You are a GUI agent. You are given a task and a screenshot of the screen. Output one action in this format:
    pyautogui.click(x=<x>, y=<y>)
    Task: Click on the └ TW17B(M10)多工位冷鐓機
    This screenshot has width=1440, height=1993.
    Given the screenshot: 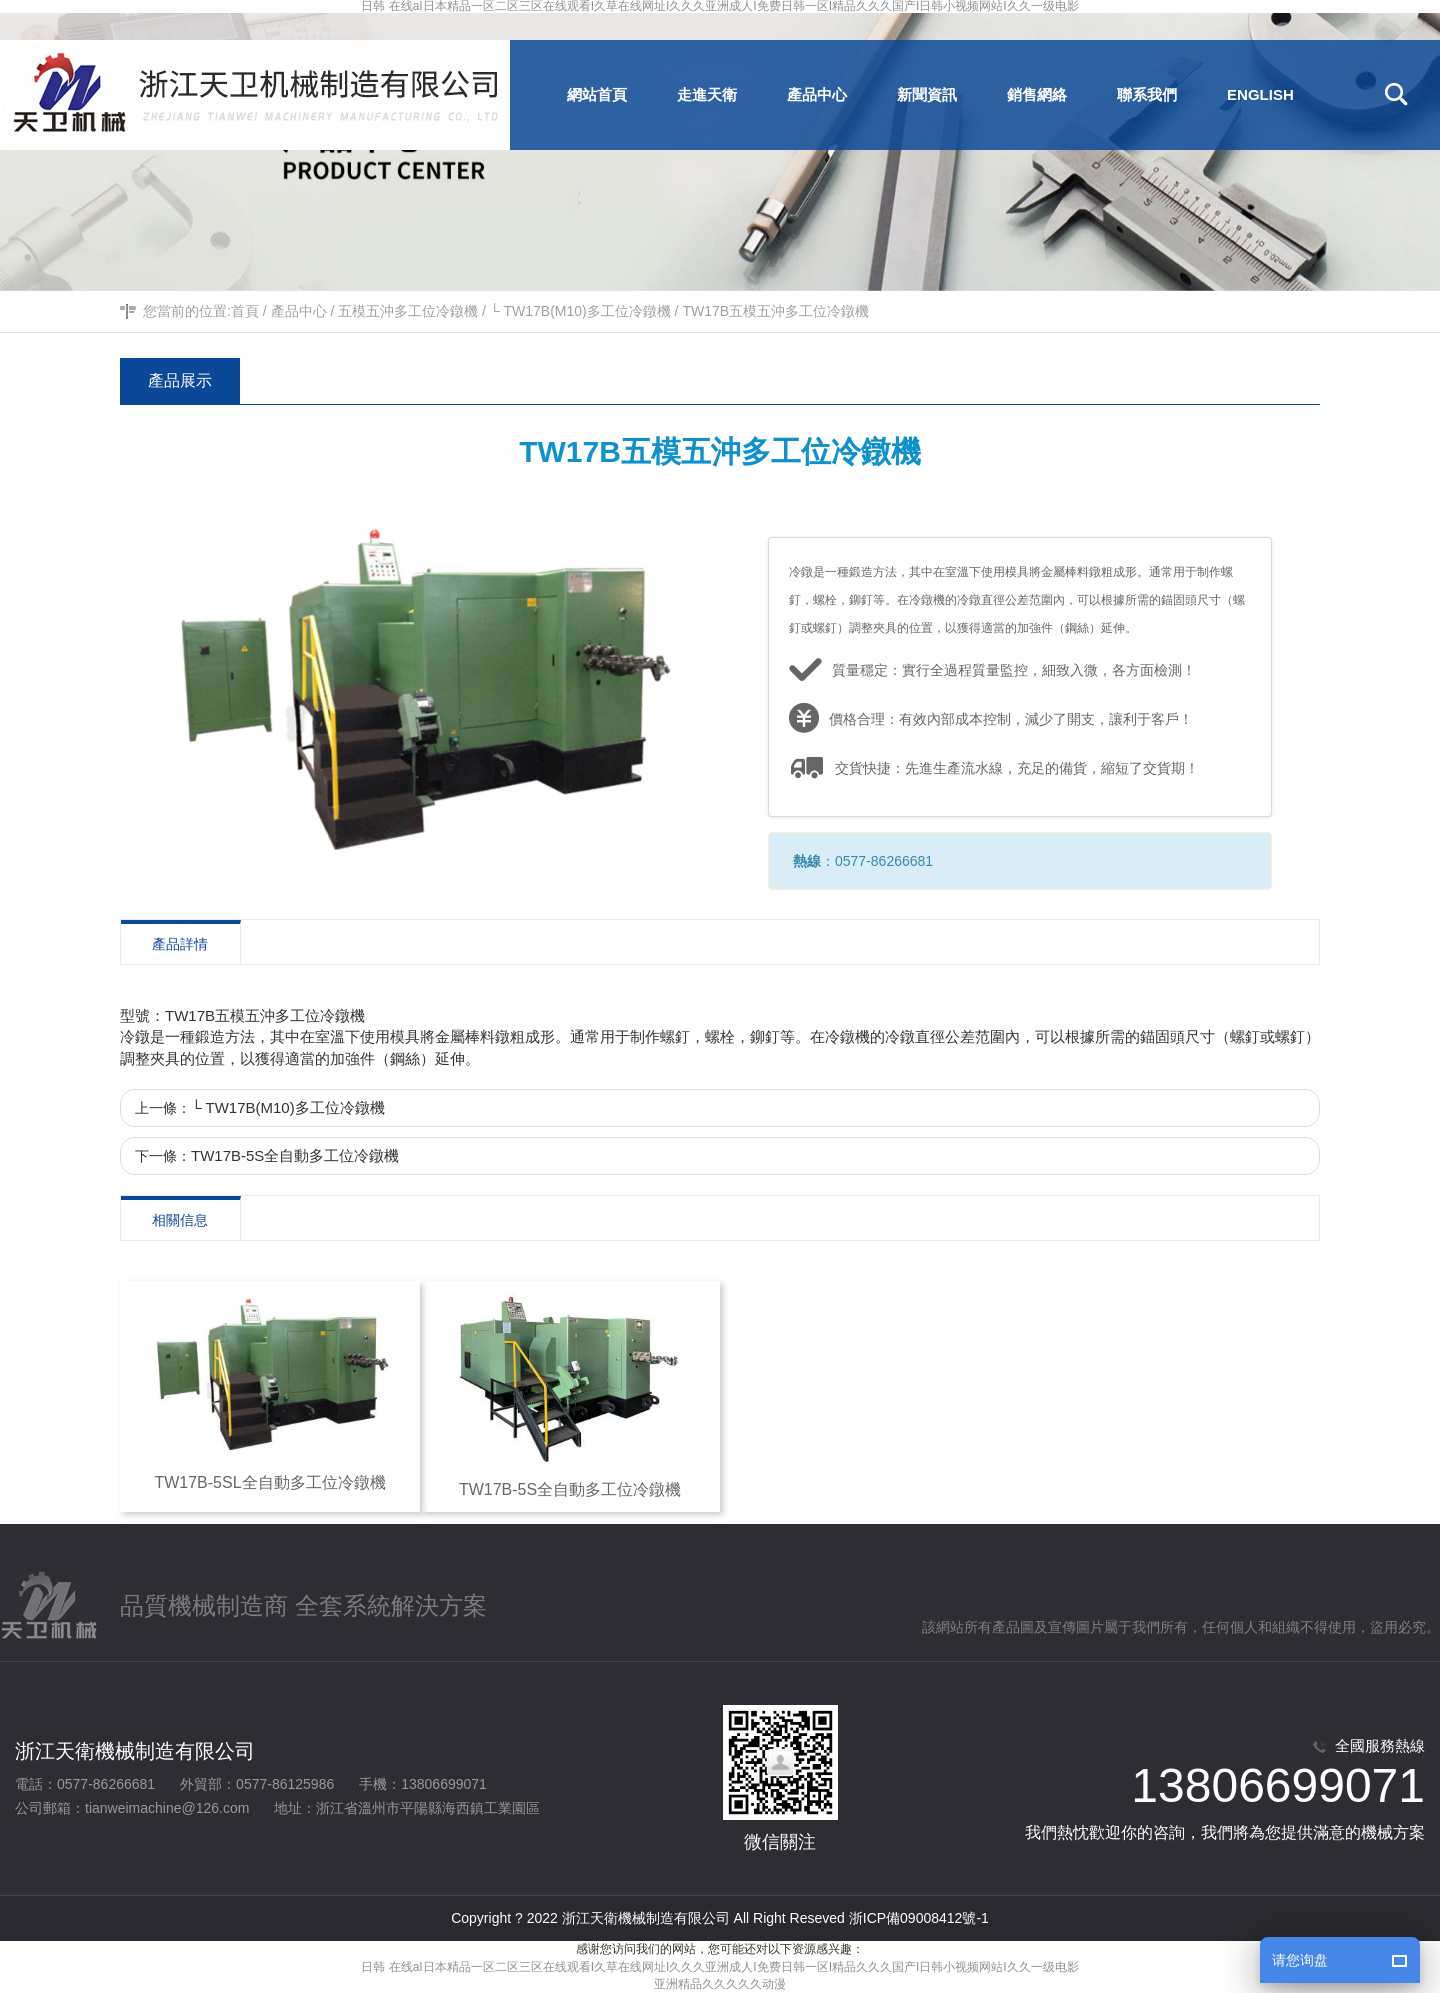 What is the action you would take?
    pyautogui.click(x=580, y=311)
    